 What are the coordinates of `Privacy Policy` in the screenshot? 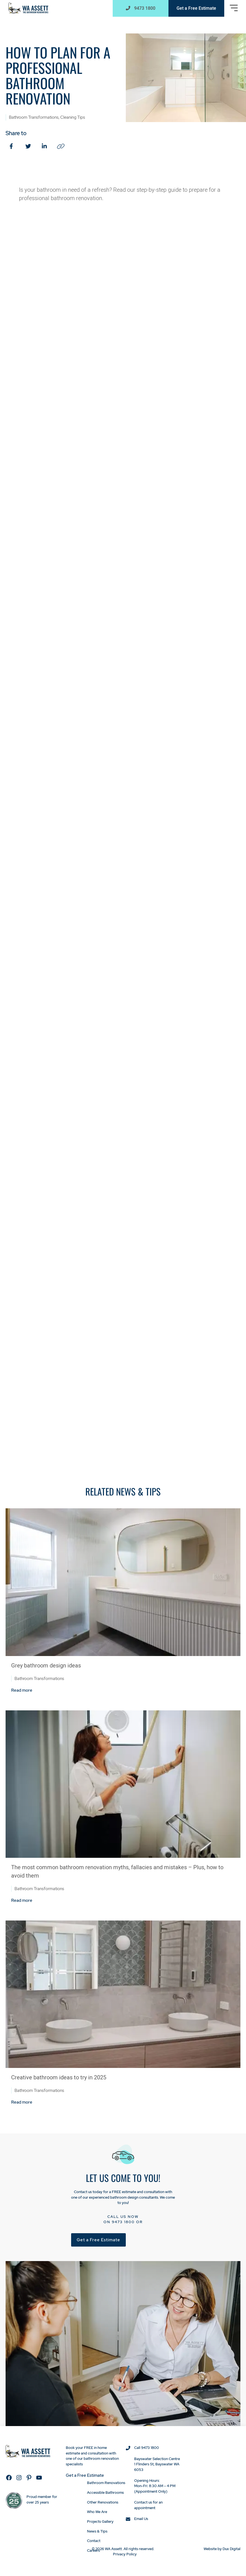 It's located at (125, 2554).